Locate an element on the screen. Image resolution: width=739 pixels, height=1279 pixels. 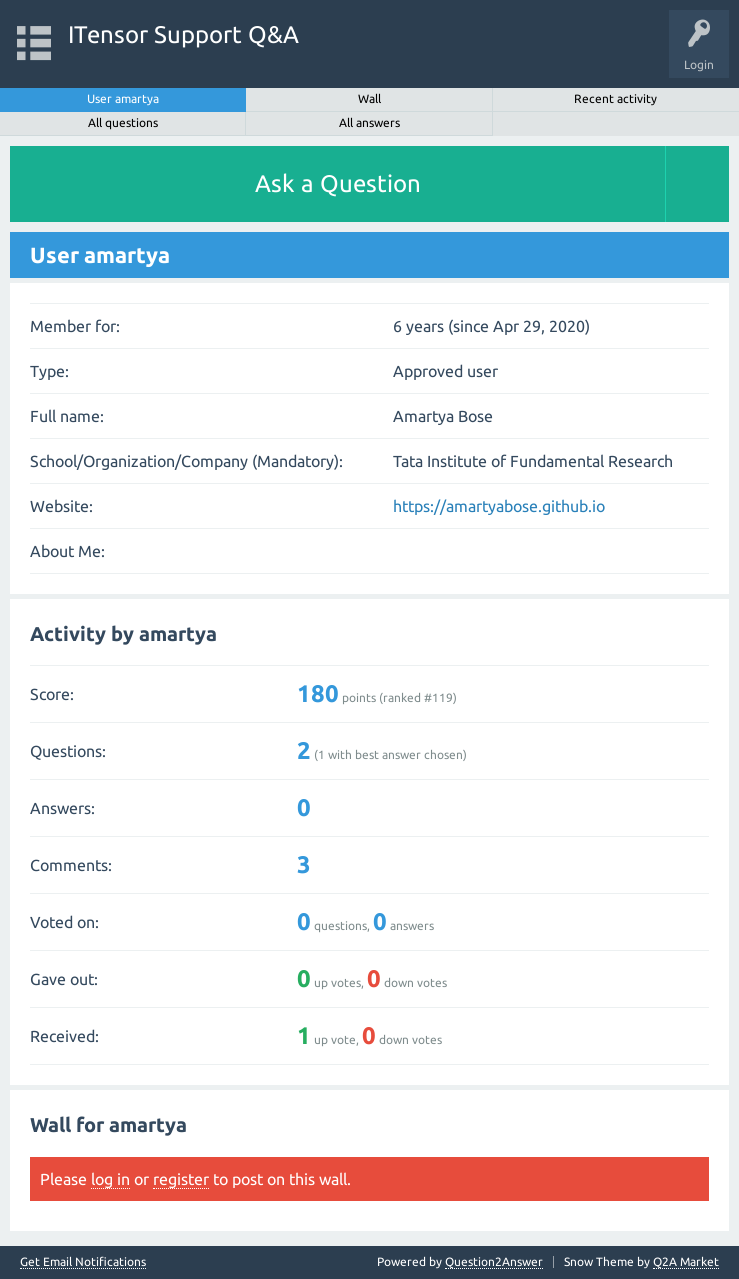
register is located at coordinates (181, 1179).